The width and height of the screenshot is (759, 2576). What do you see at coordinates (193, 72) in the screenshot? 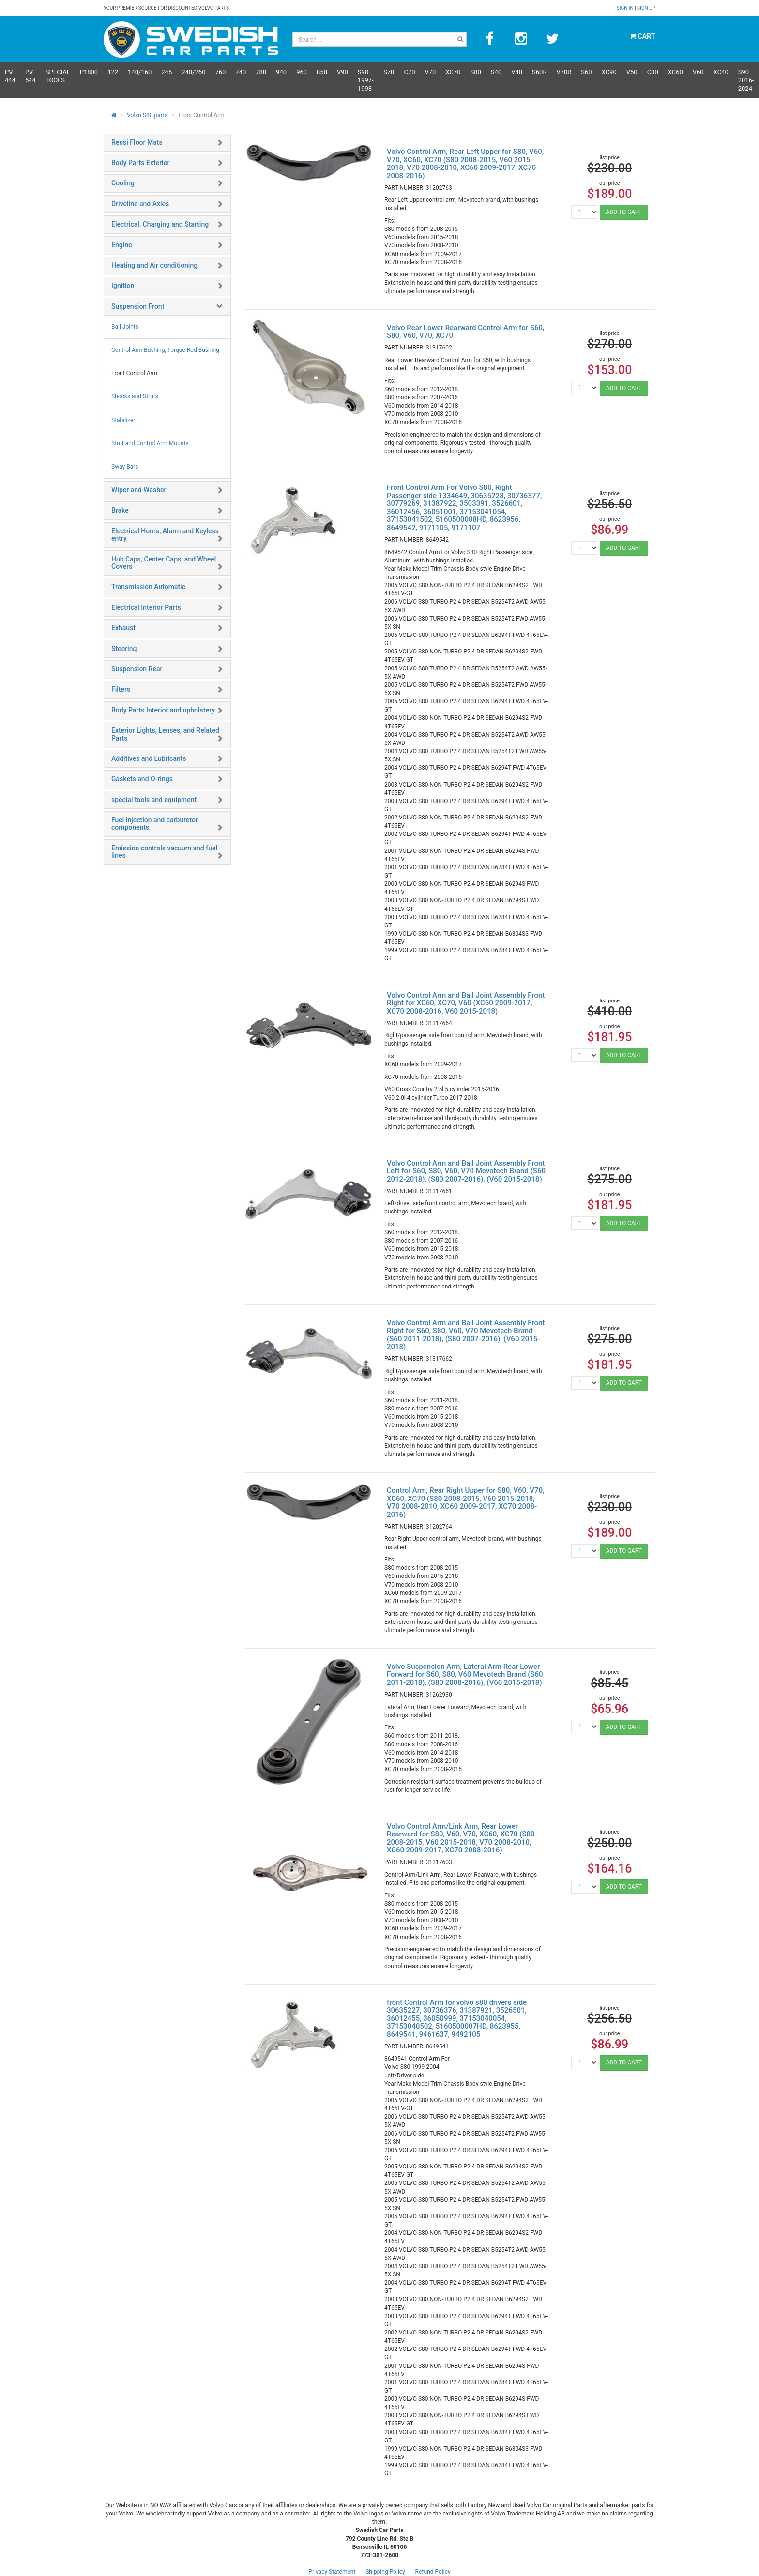
I see `240/260` at bounding box center [193, 72].